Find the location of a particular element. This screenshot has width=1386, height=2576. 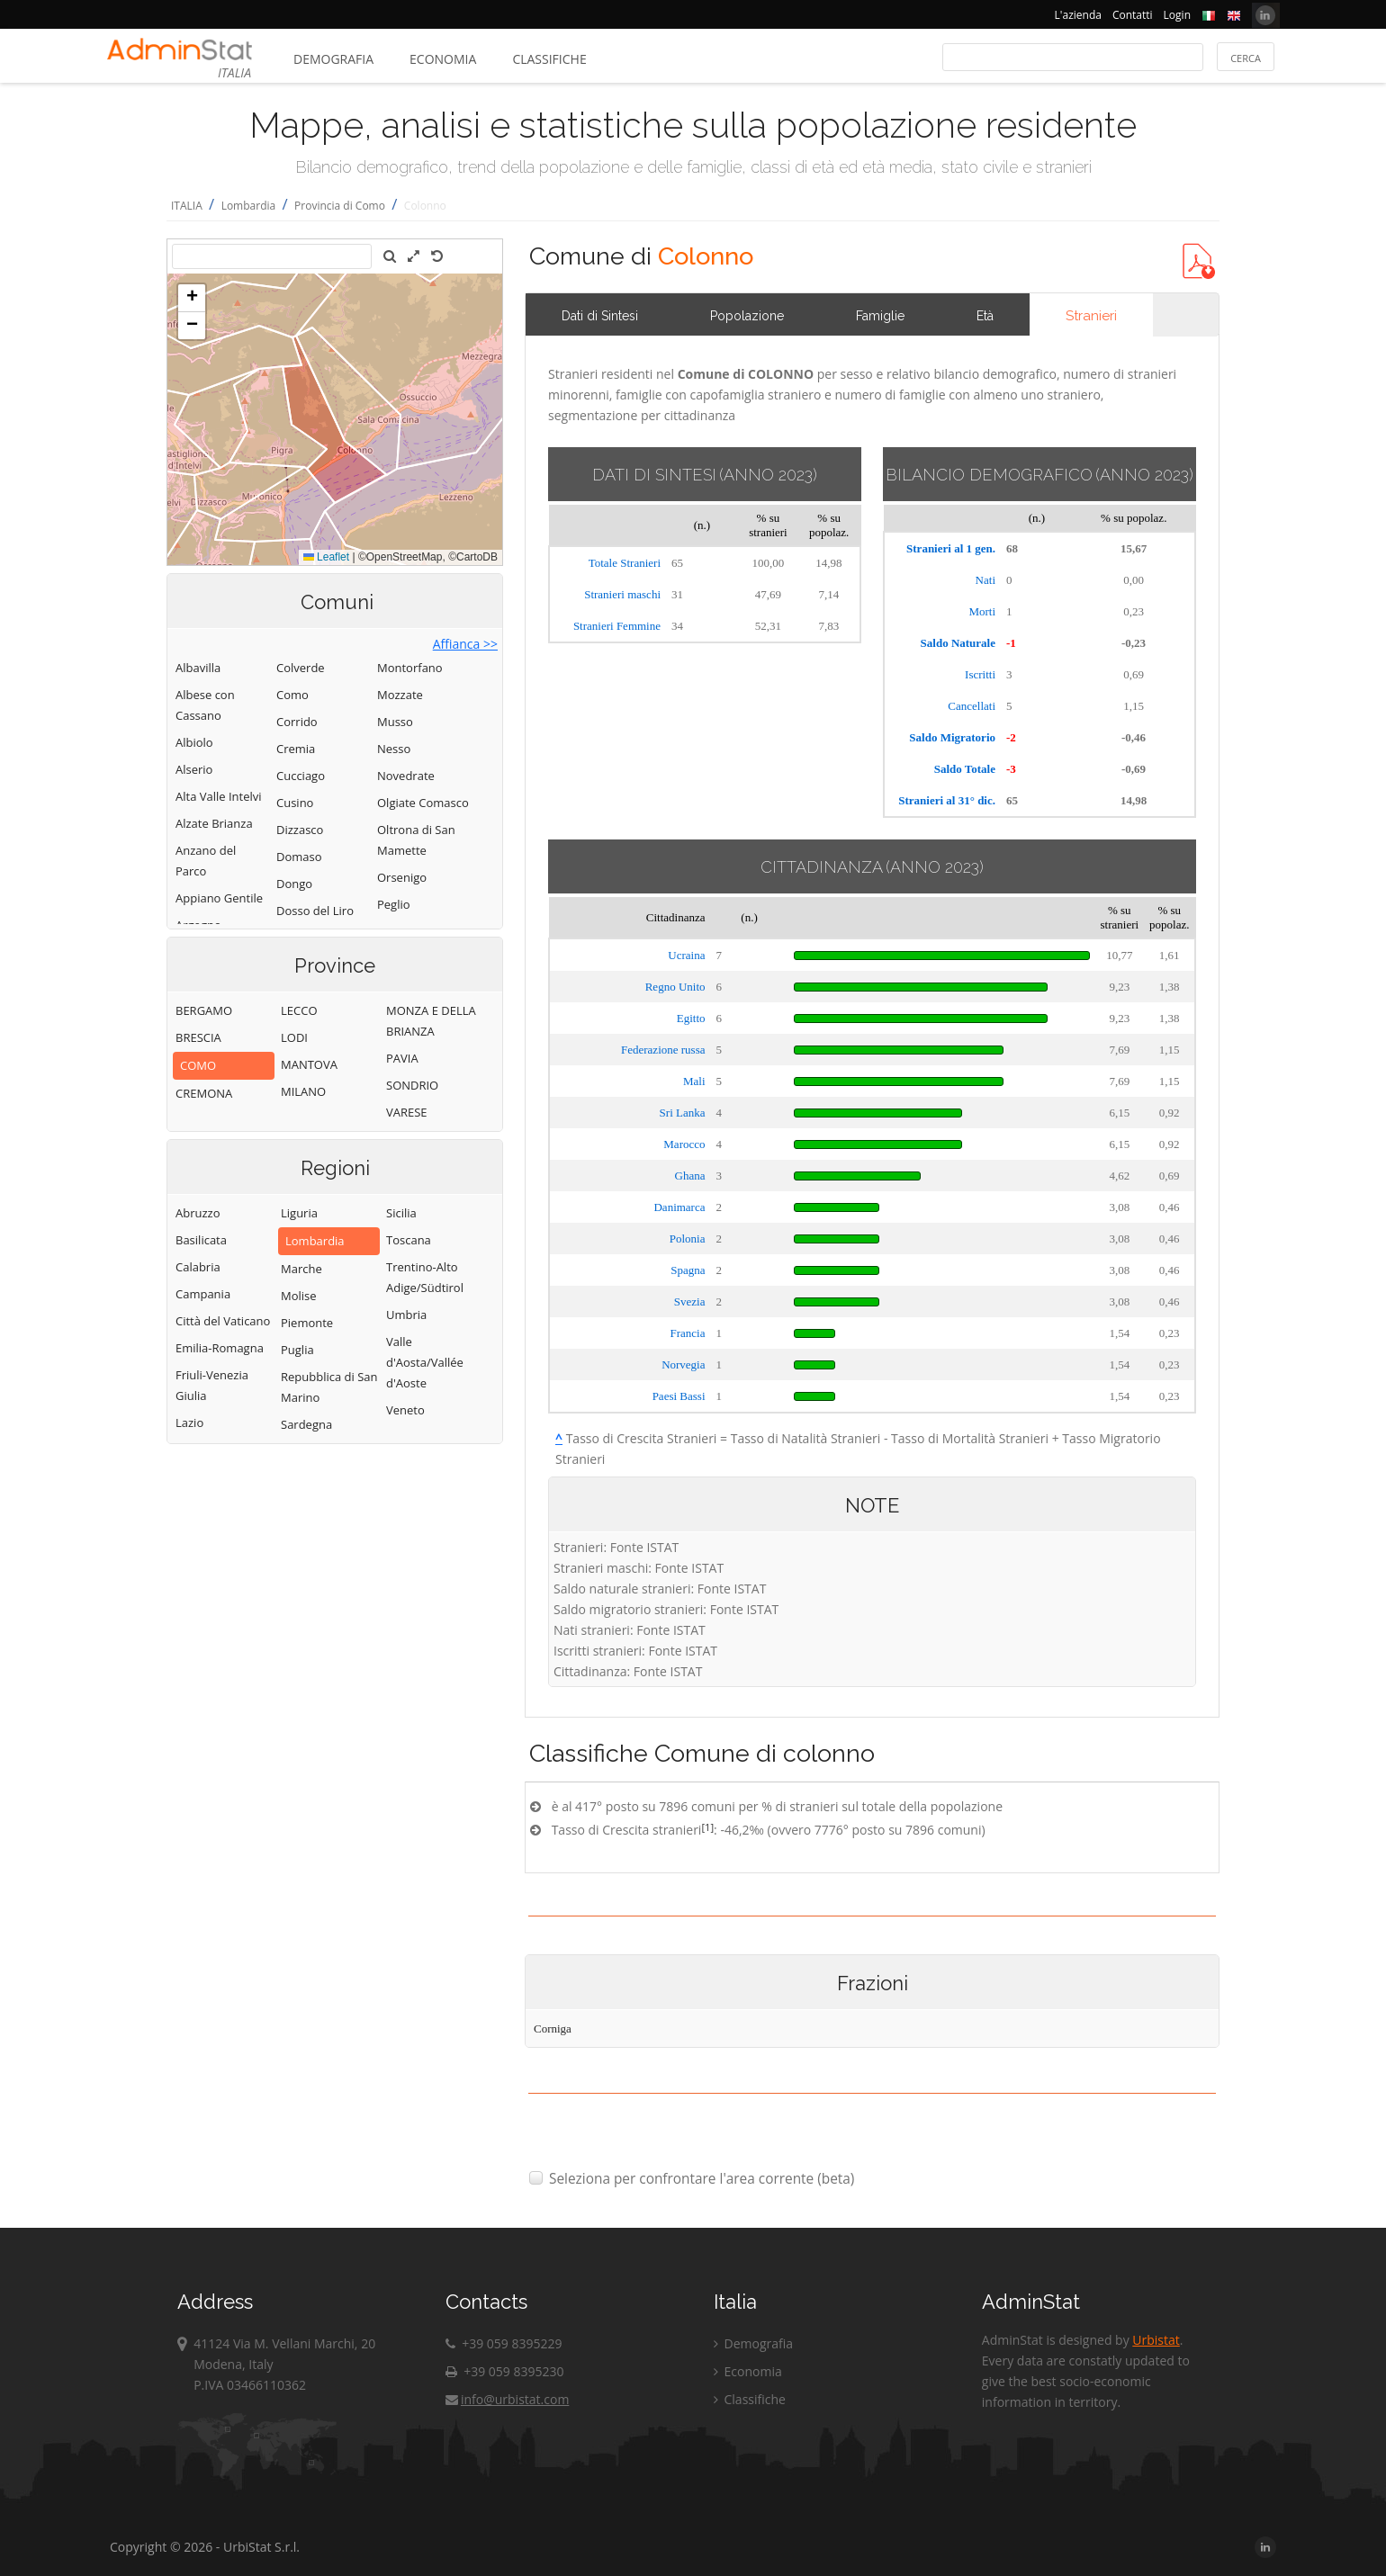

[1] is located at coordinates (707, 1827).